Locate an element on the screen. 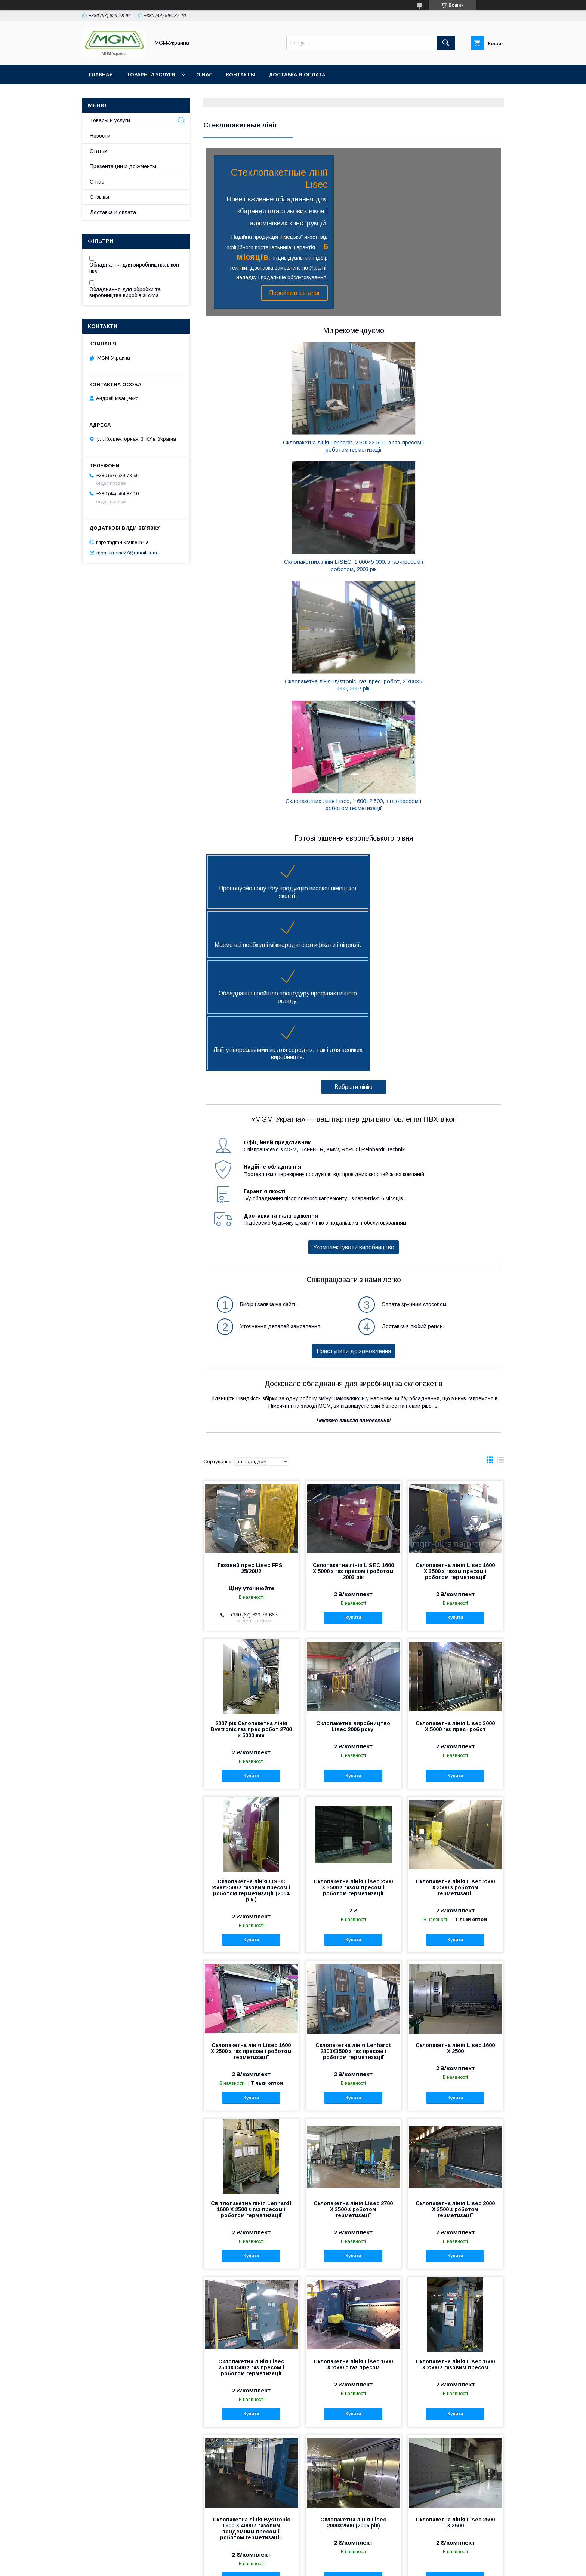 The height and width of the screenshot is (2576, 586). Оборудование для производства ПВХ is located at coordinates (230, 2508).